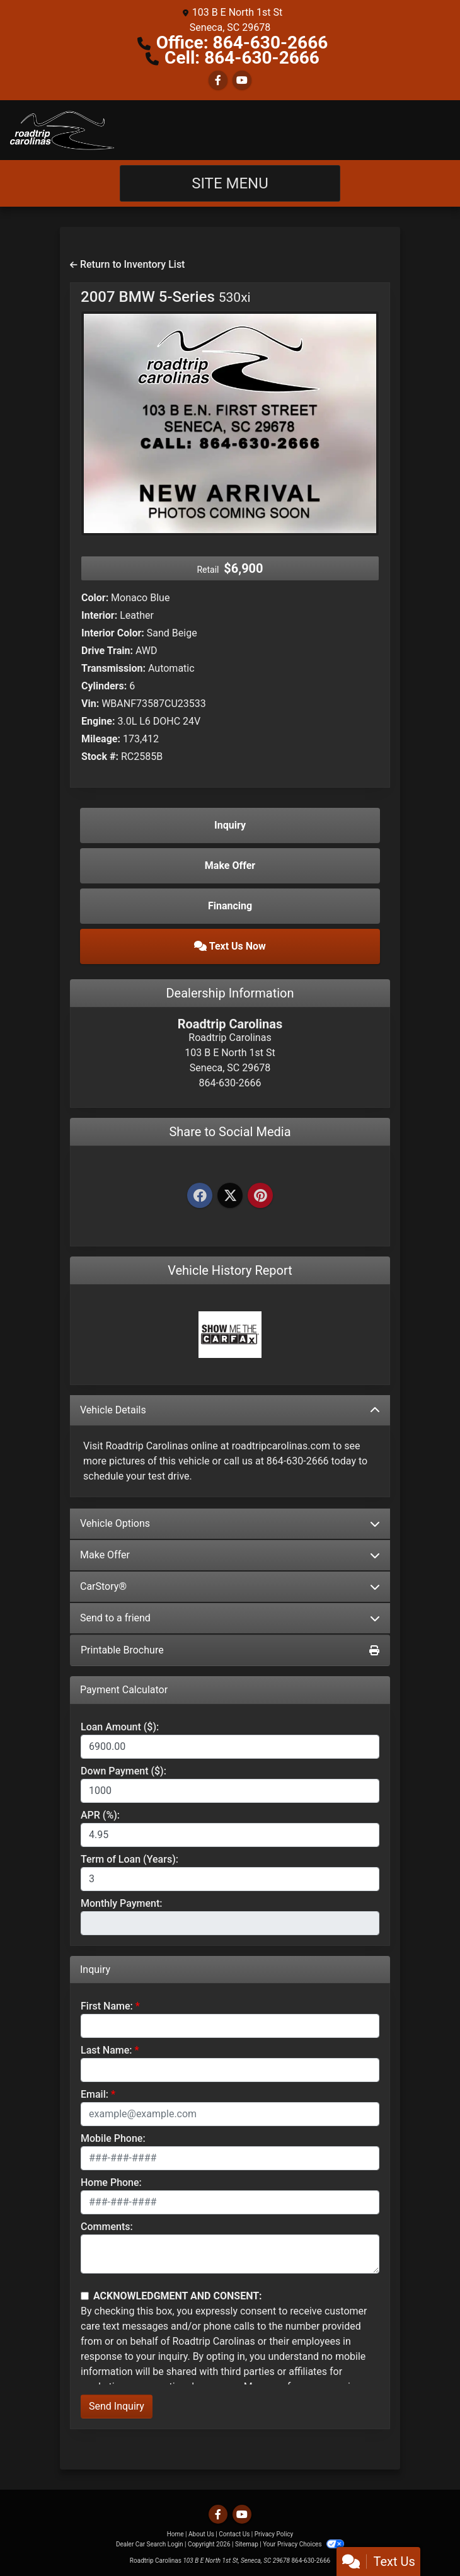  Describe the element at coordinates (123, 1771) in the screenshot. I see `Down Payment ($):` at that location.